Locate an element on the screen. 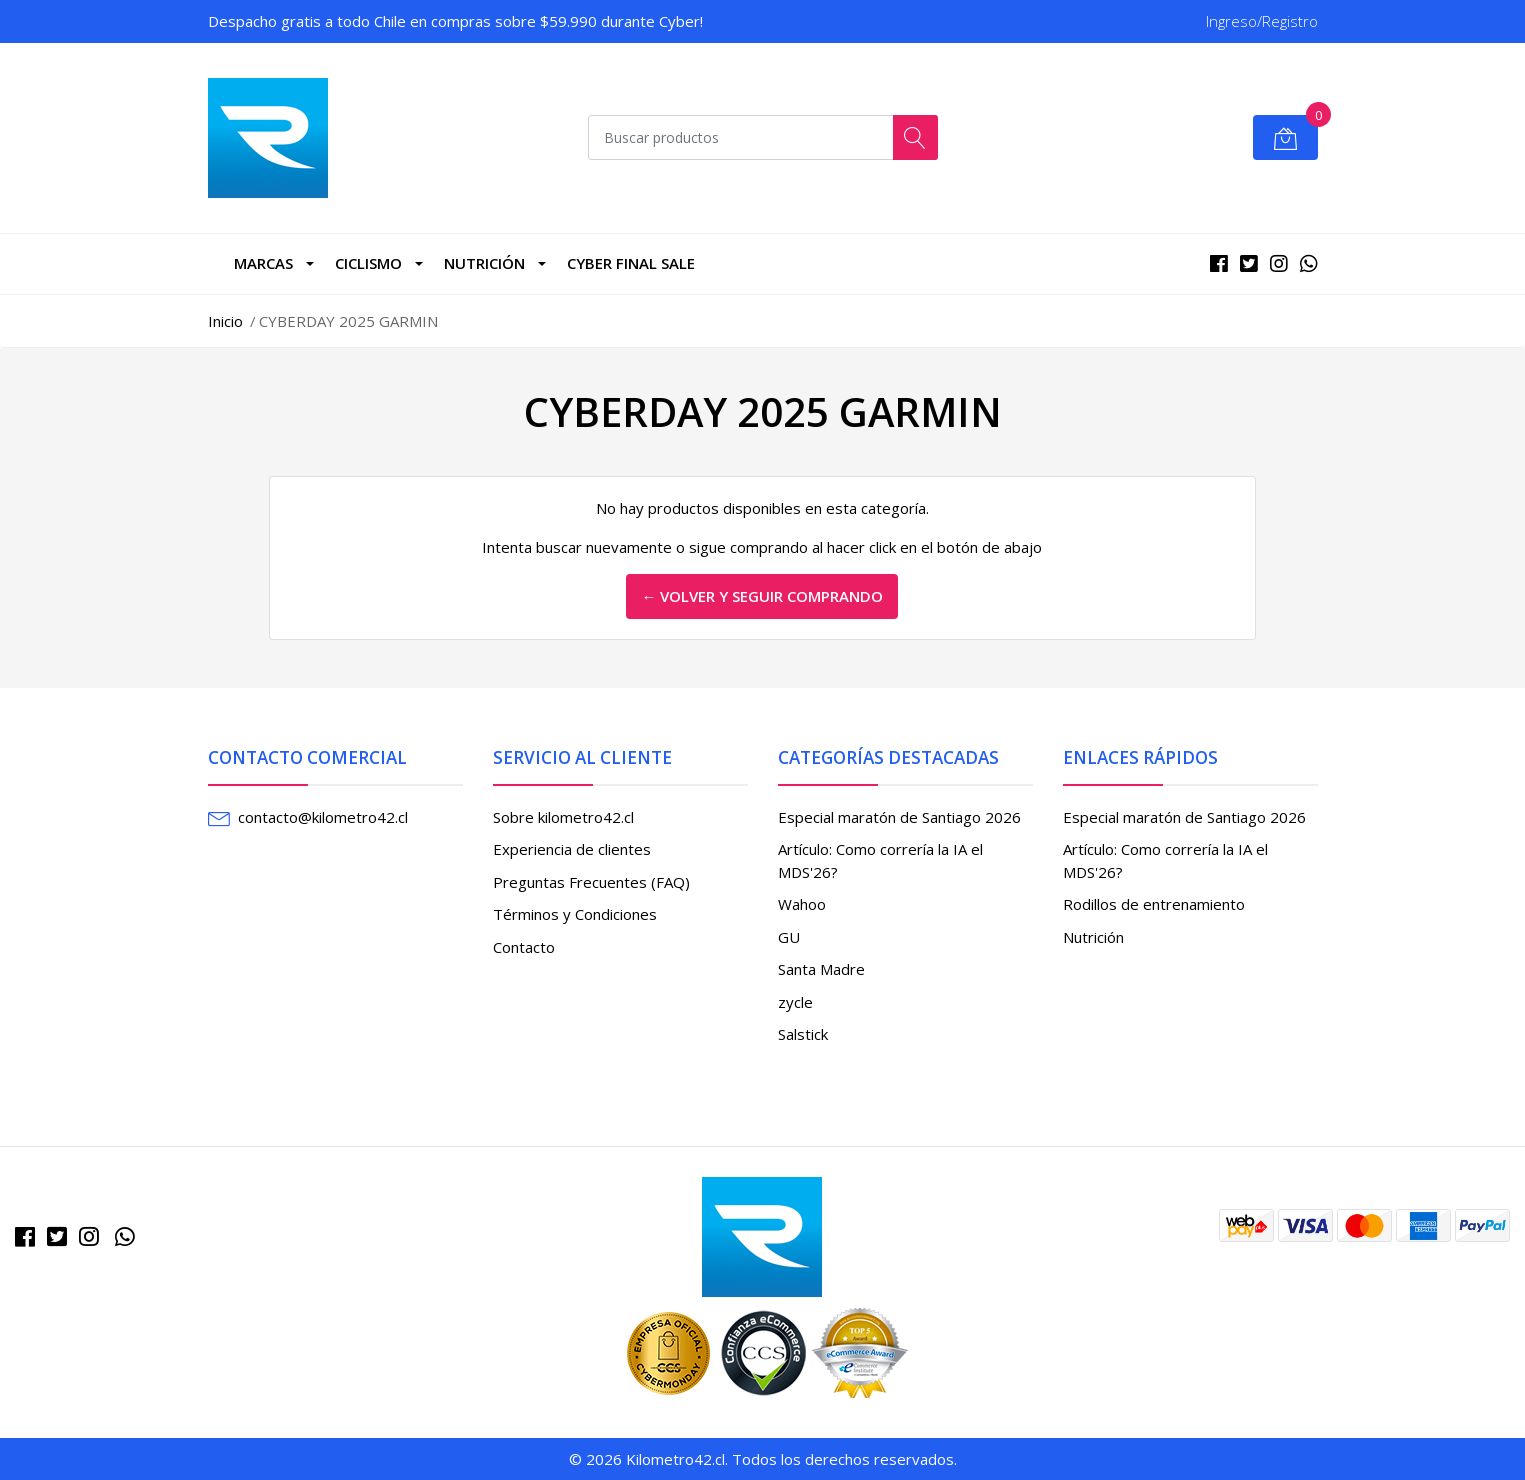 The image size is (1525, 1480). Wahoo is located at coordinates (802, 904).